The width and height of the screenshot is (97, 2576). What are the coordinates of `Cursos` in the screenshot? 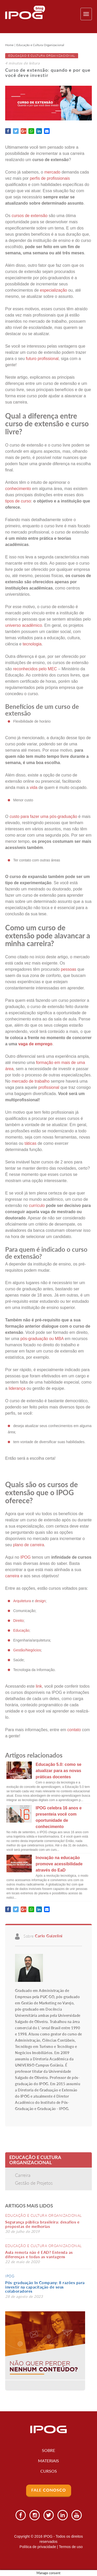 It's located at (48, 2471).